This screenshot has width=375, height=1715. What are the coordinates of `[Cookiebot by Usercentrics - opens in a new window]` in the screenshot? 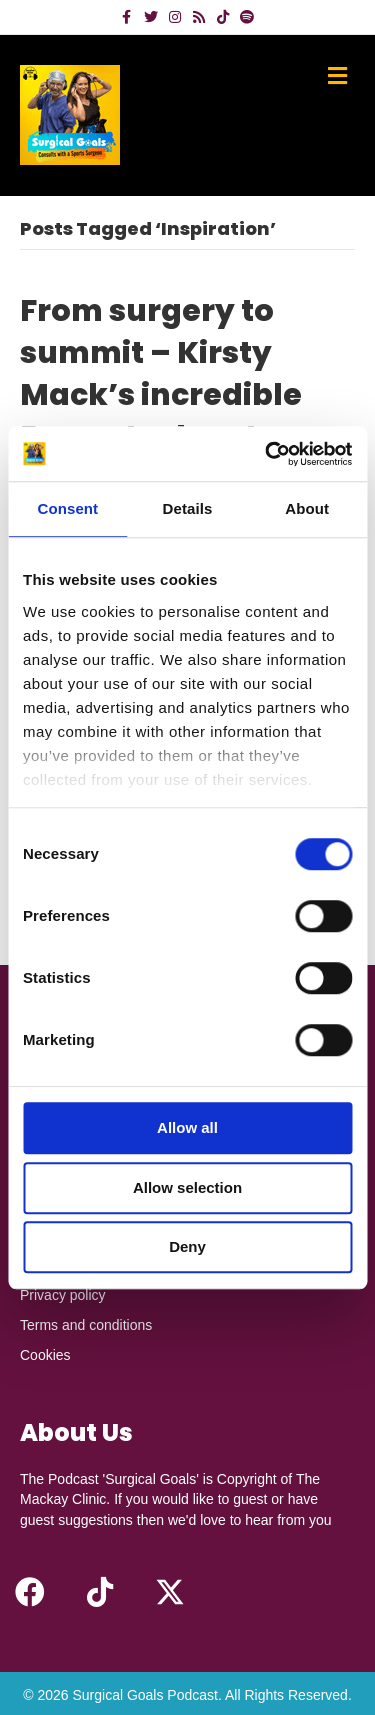 It's located at (267, 454).